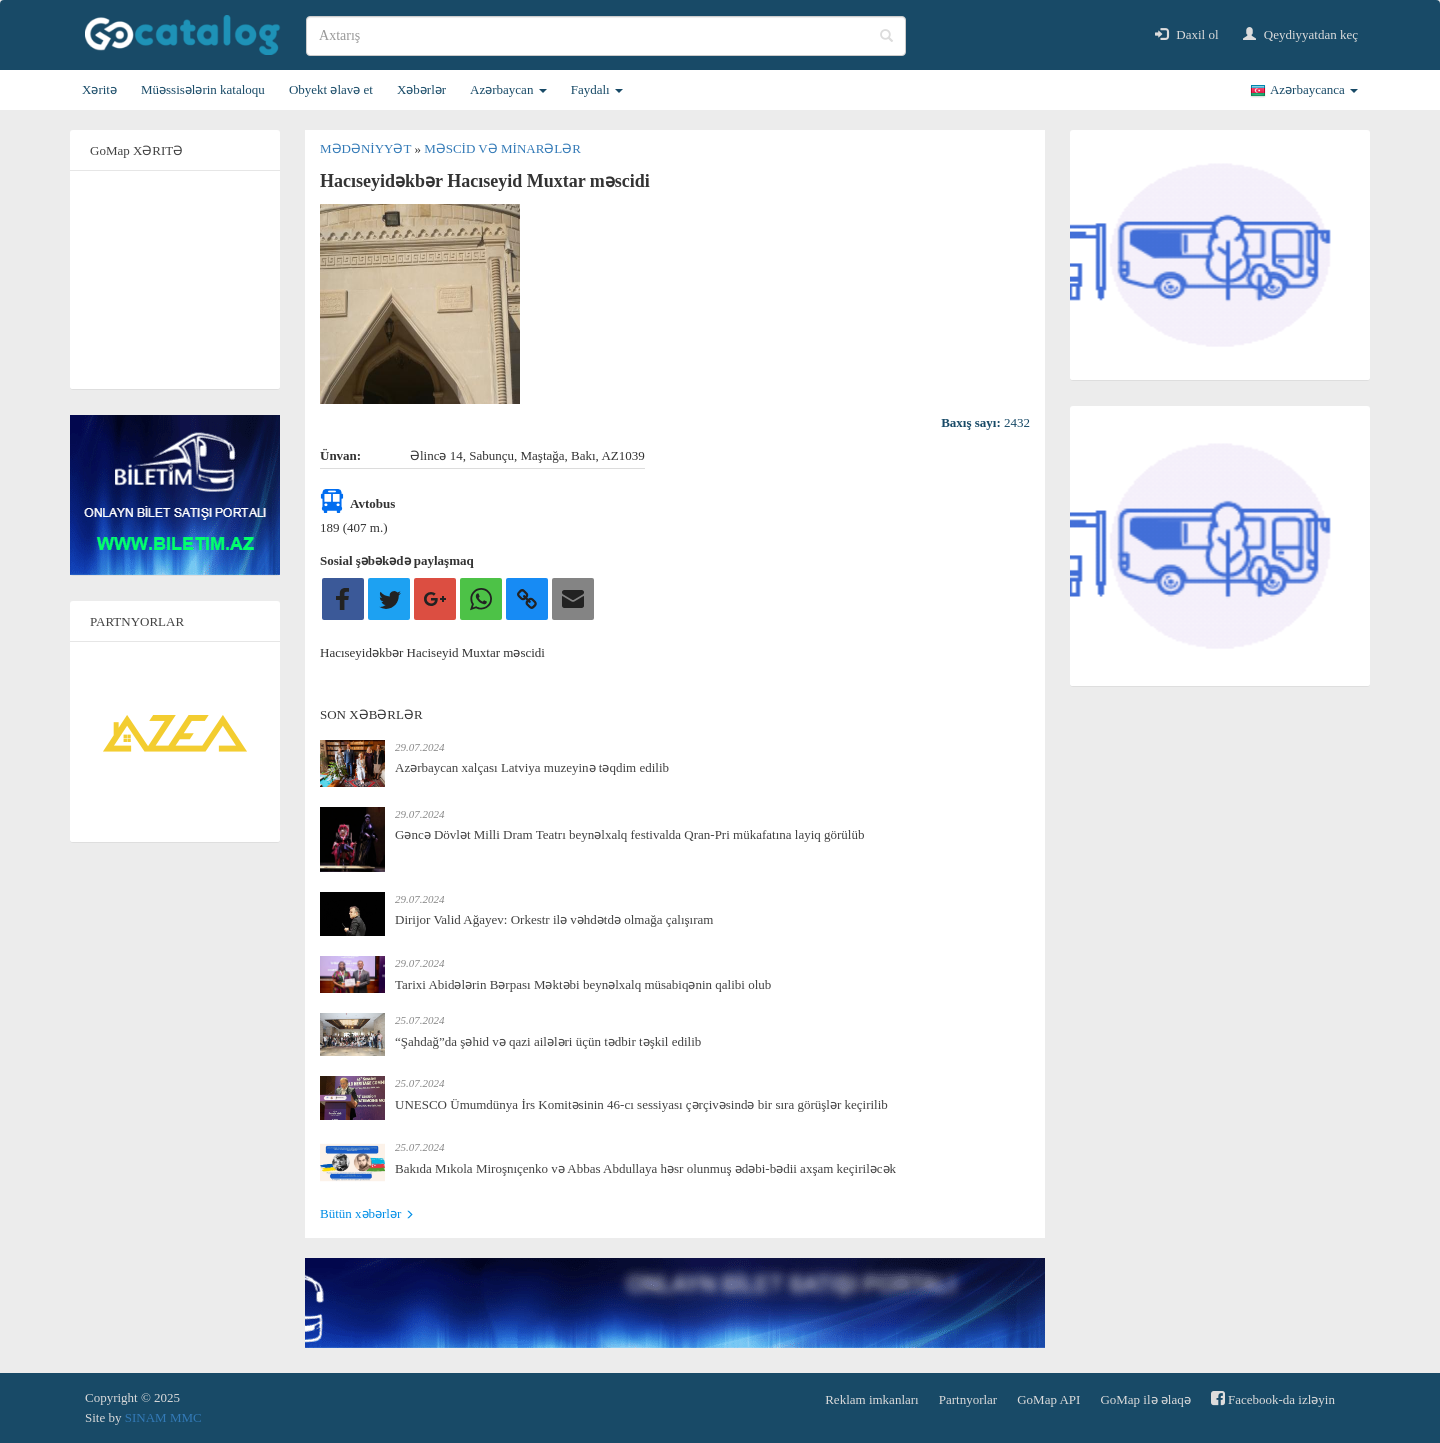 This screenshot has width=1440, height=1443. Describe the element at coordinates (203, 89) in the screenshot. I see `Müəssisələrin kataloqu` at that location.